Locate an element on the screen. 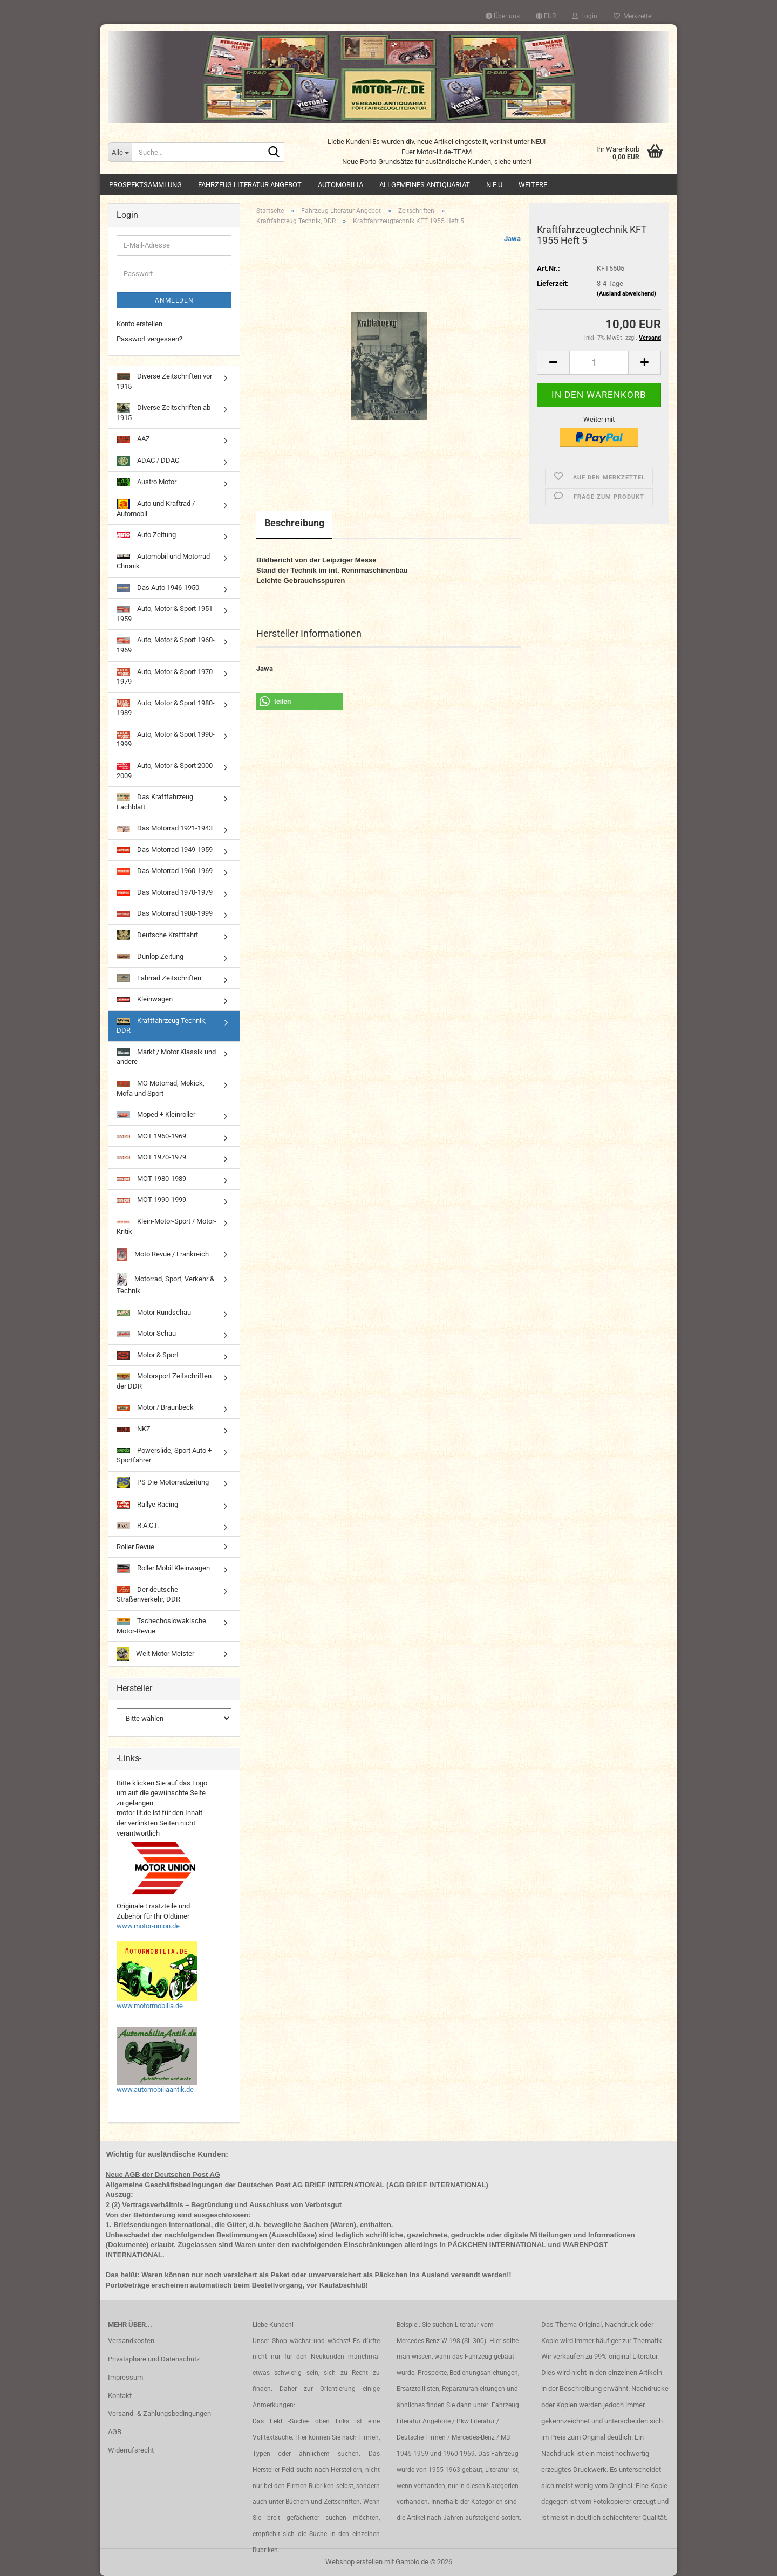 The width and height of the screenshot is (777, 2576). Moto Revue / Frankreich is located at coordinates (163, 1254).